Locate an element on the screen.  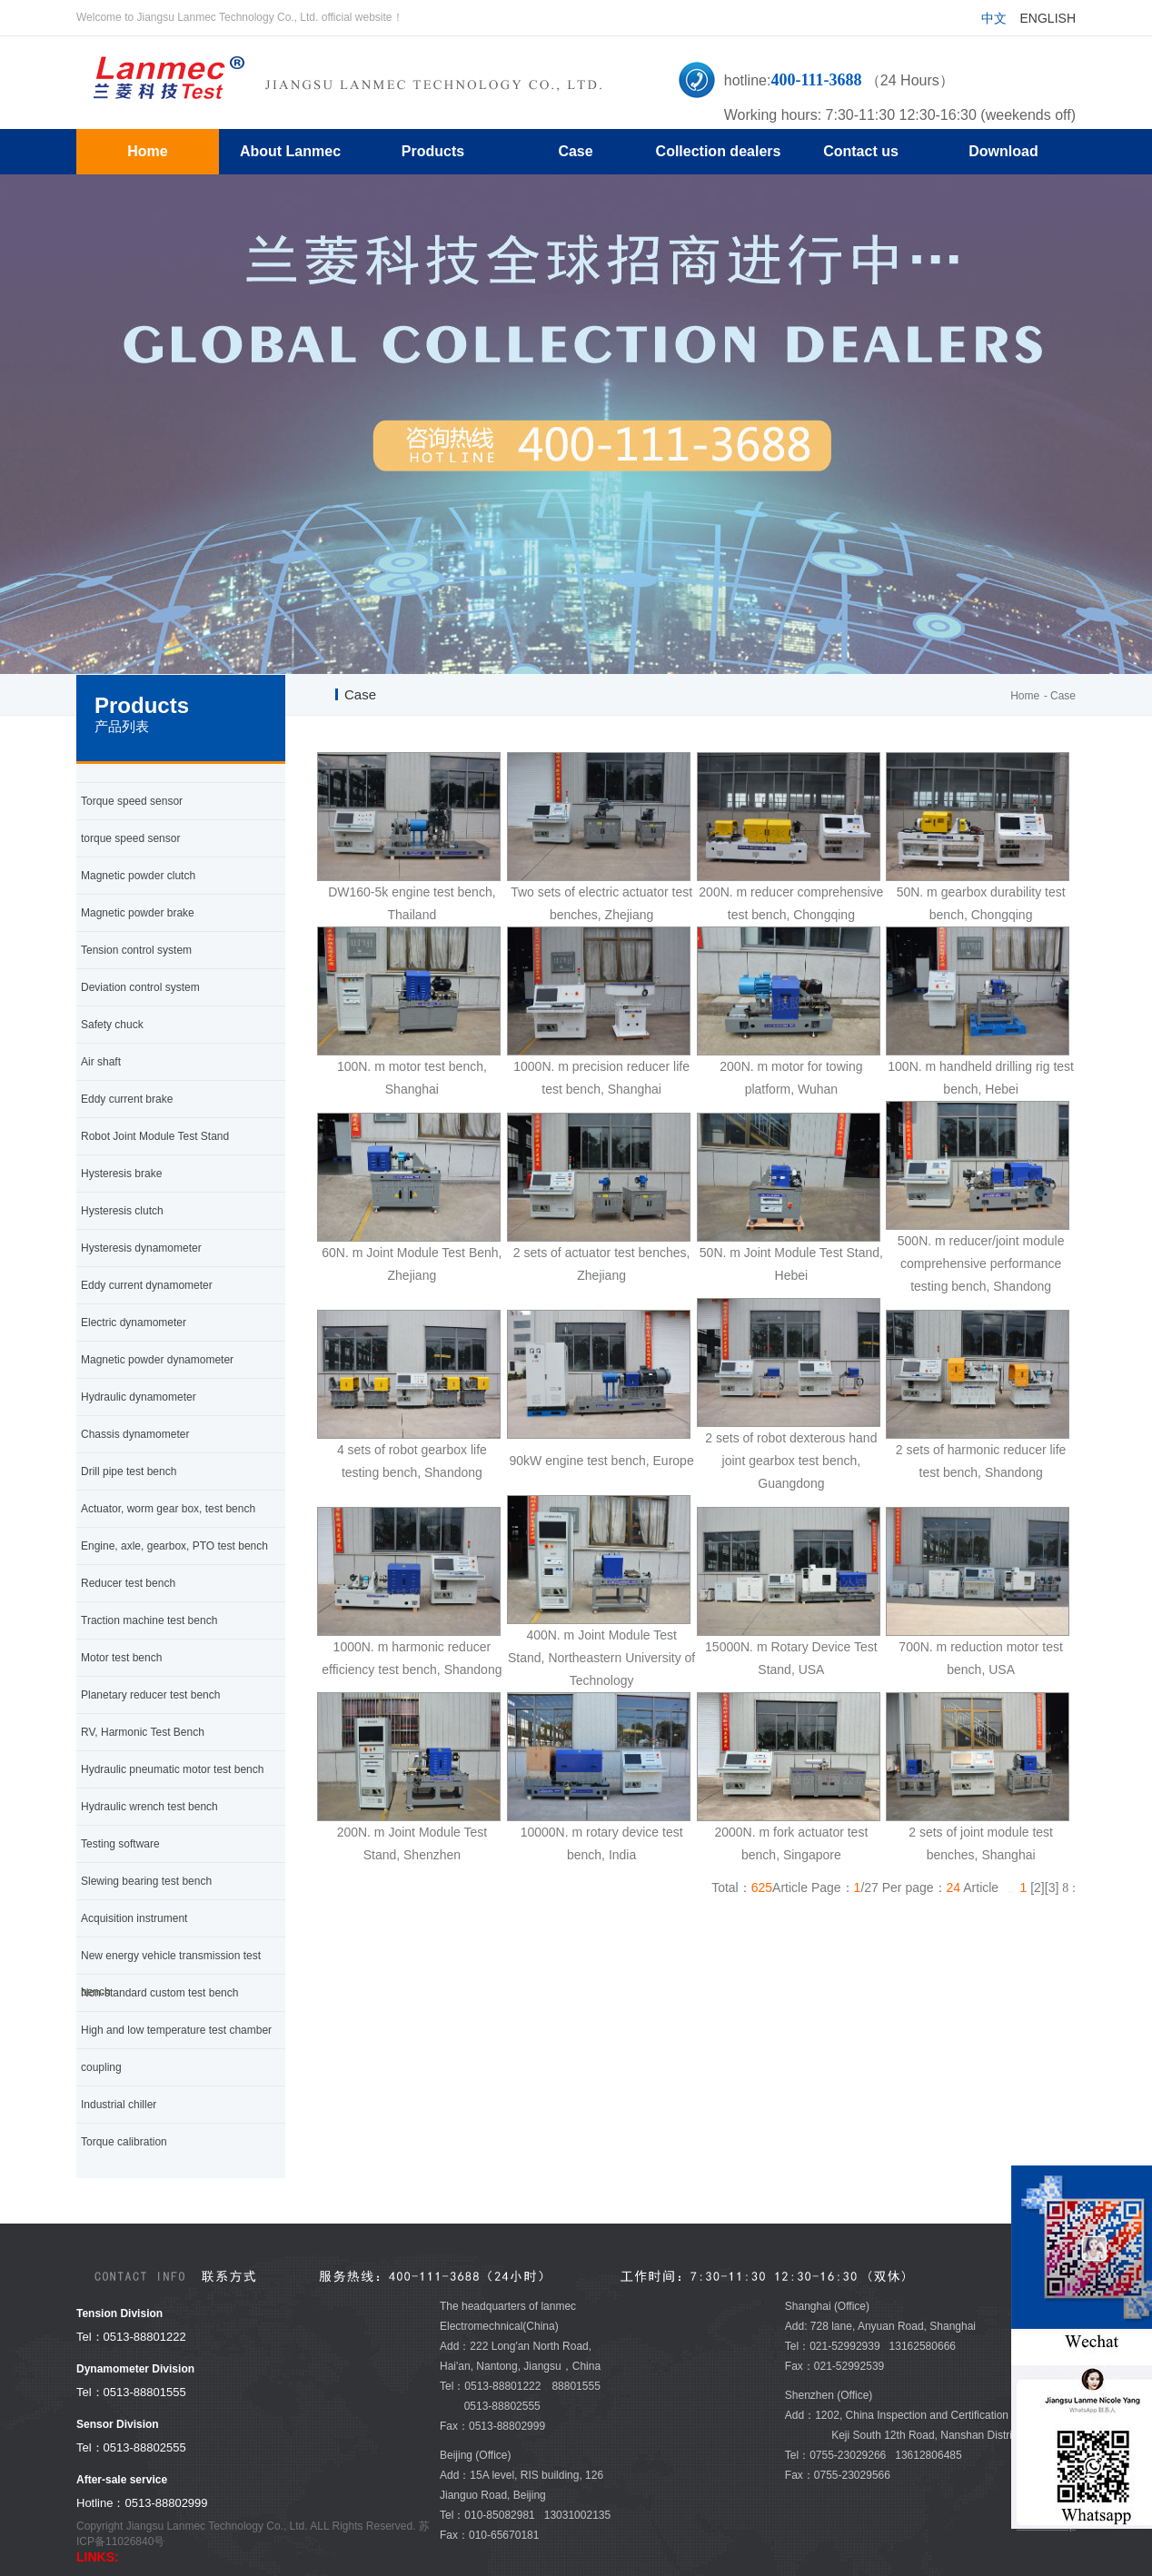
Safety chuck is located at coordinates (112, 1024).